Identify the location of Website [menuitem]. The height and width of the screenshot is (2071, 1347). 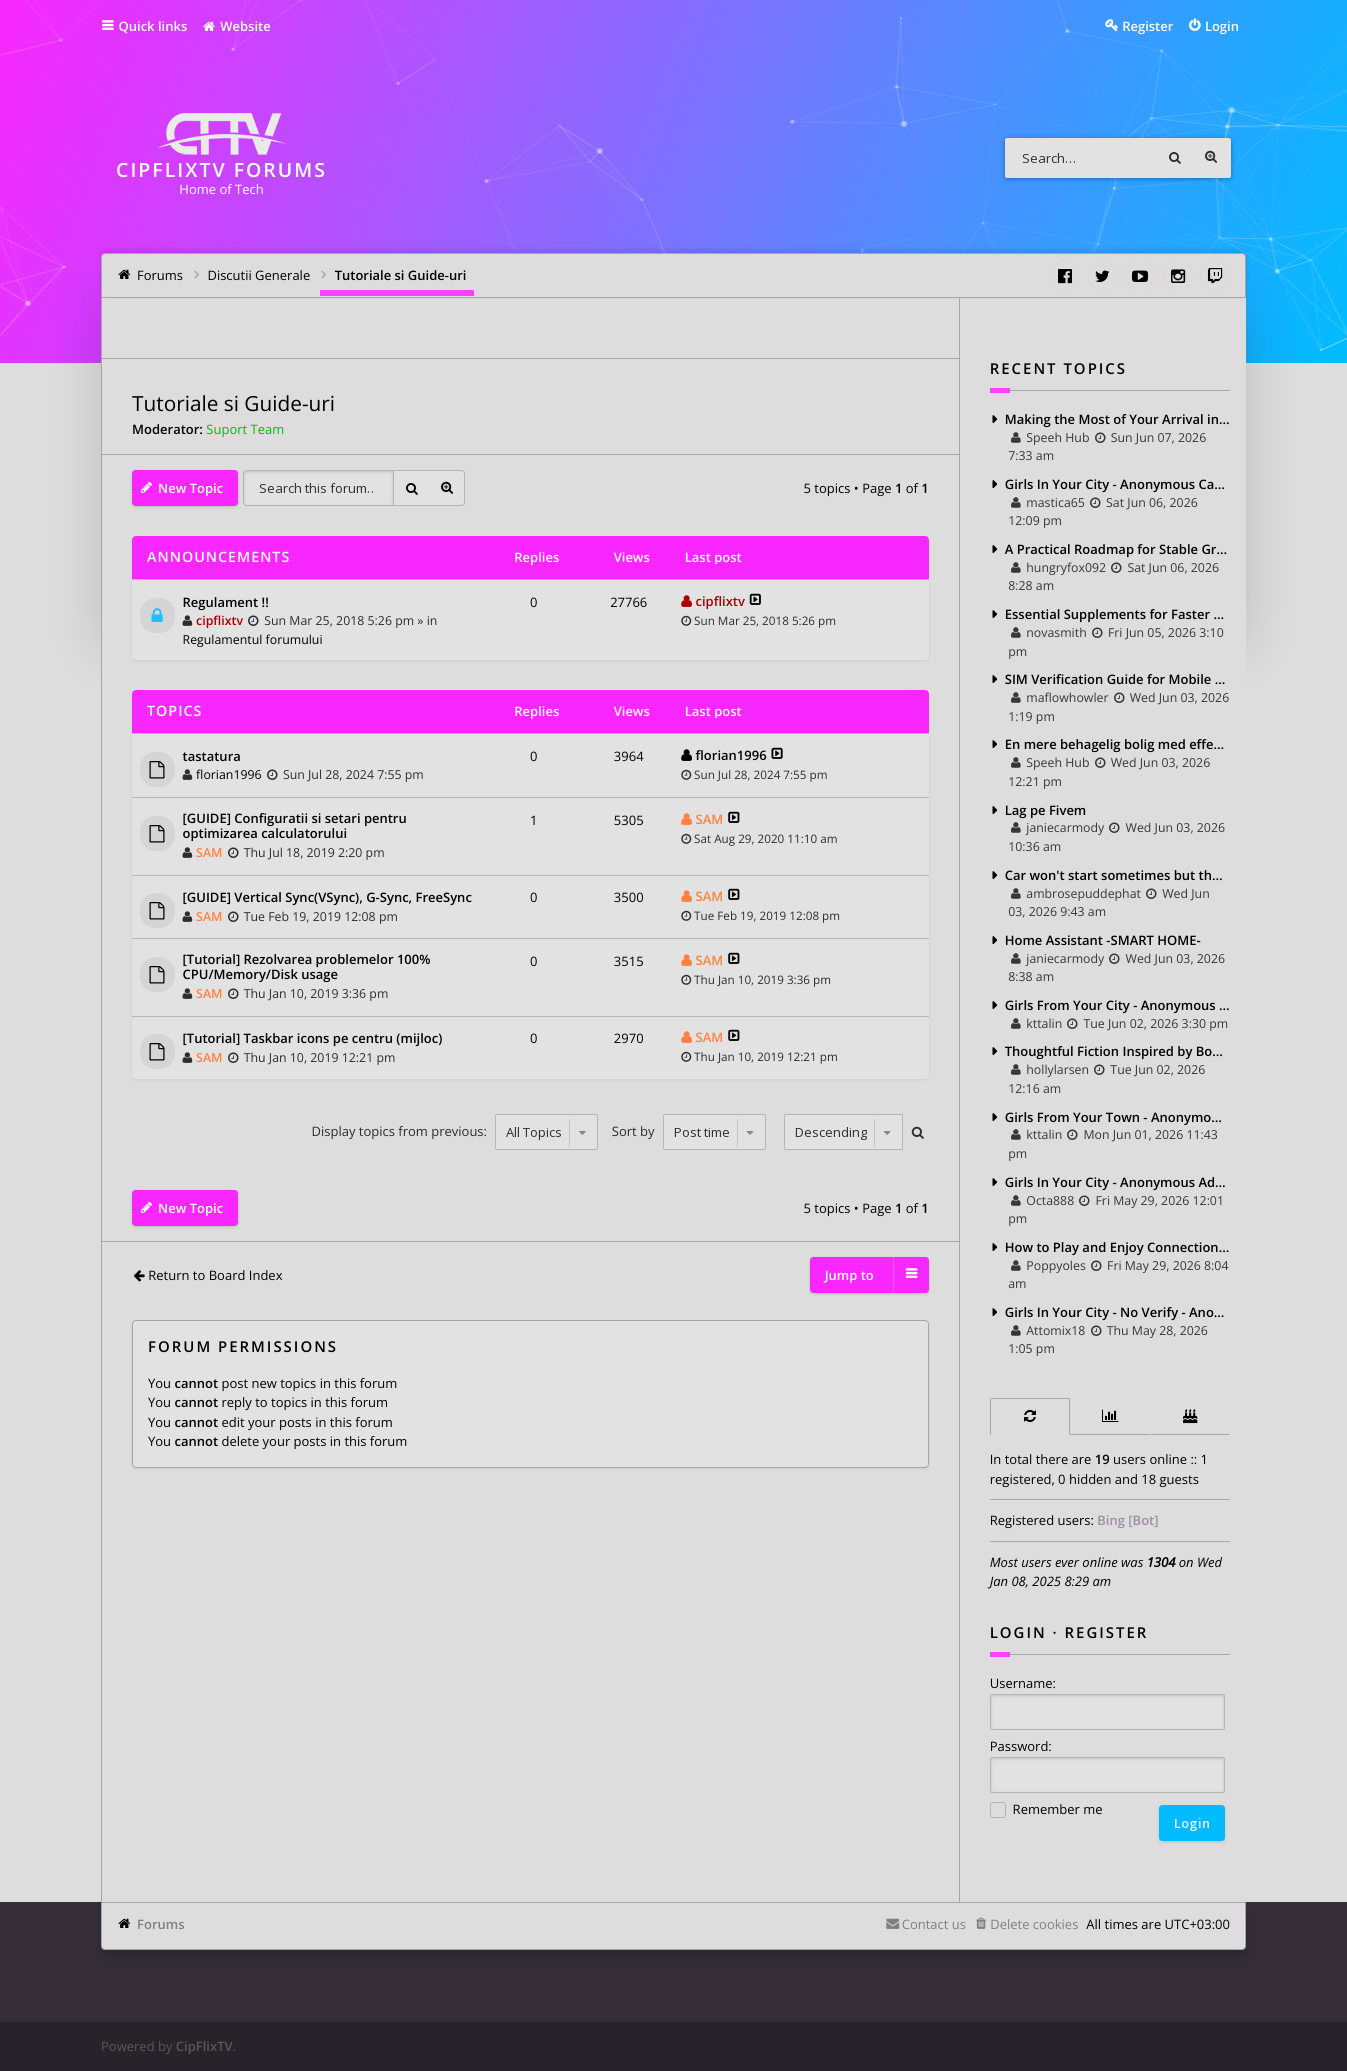
(235, 26).